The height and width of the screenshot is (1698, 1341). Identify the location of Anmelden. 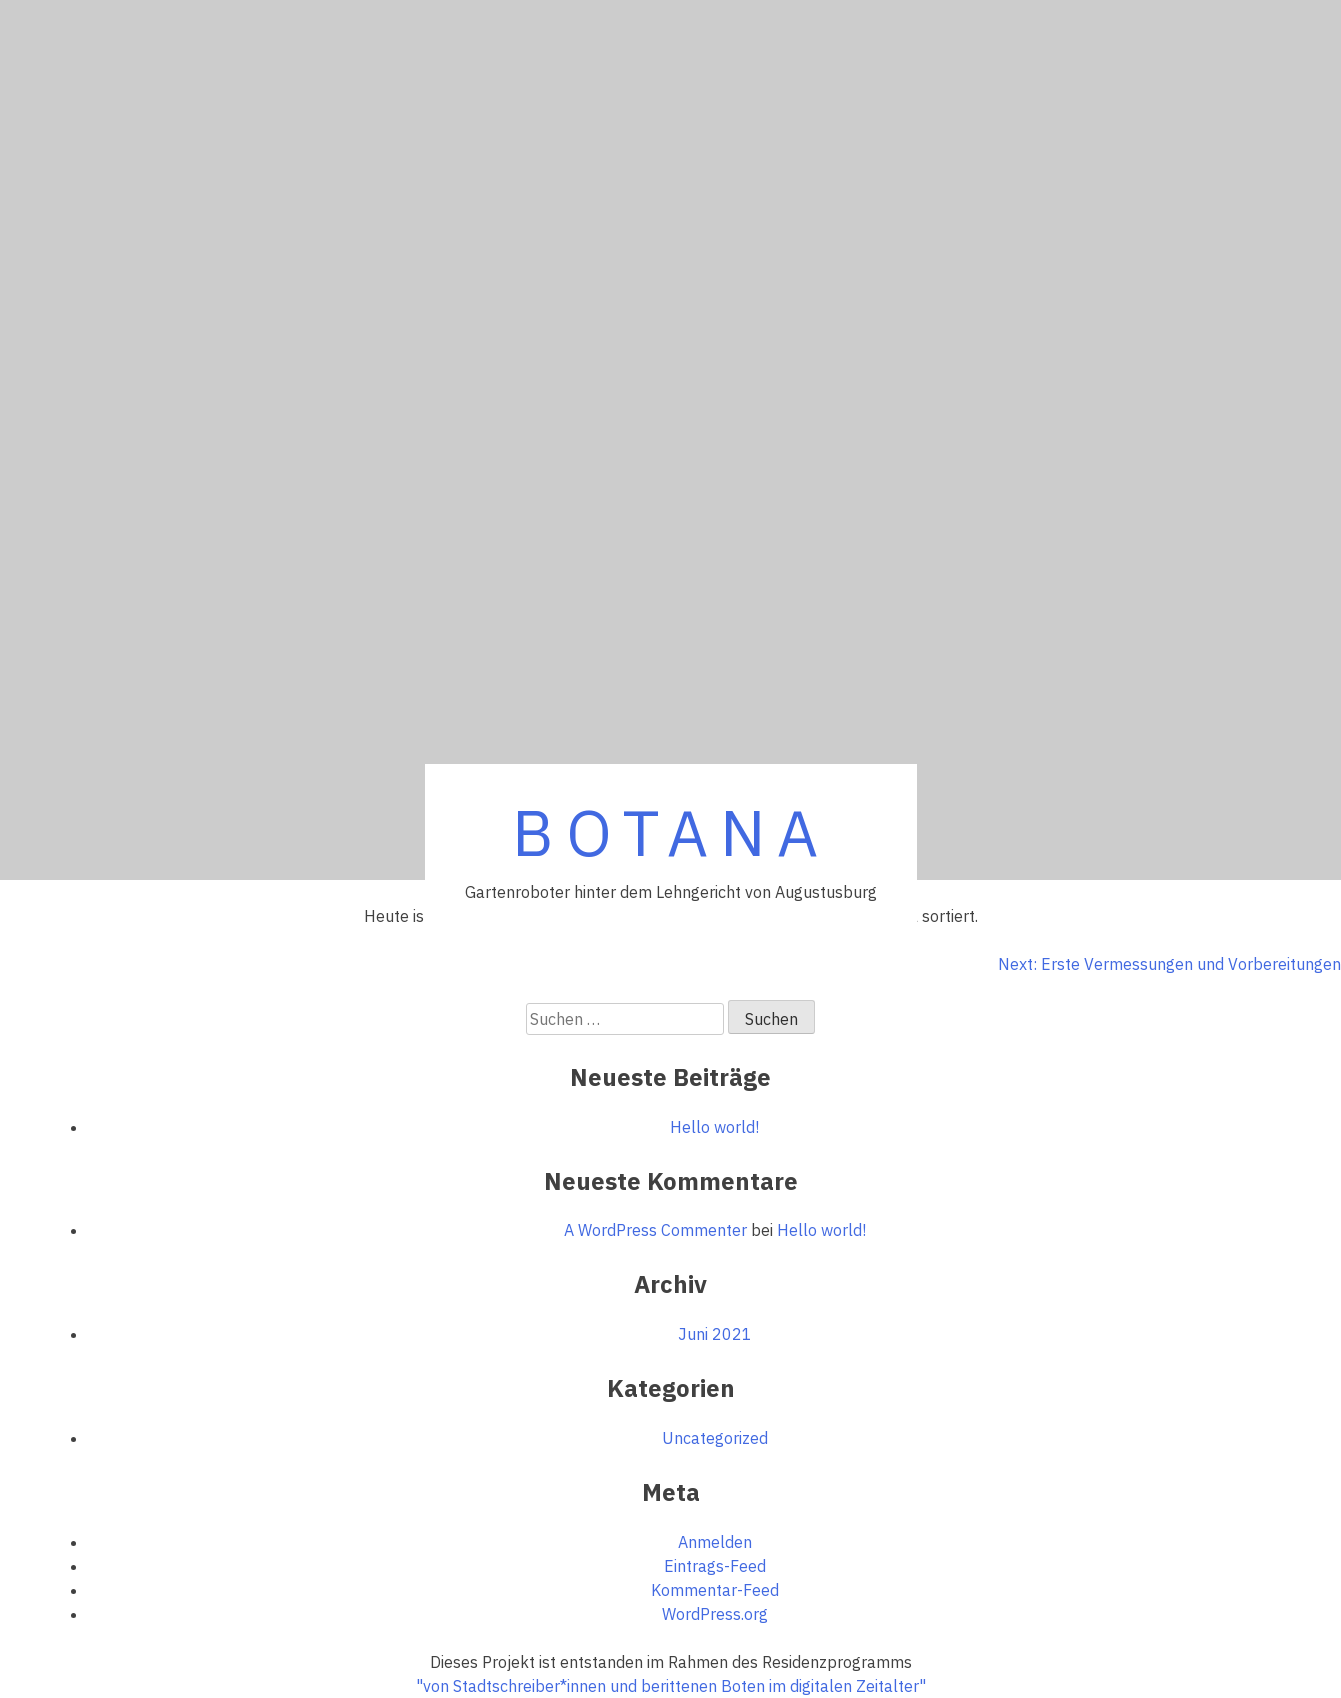
(715, 1542).